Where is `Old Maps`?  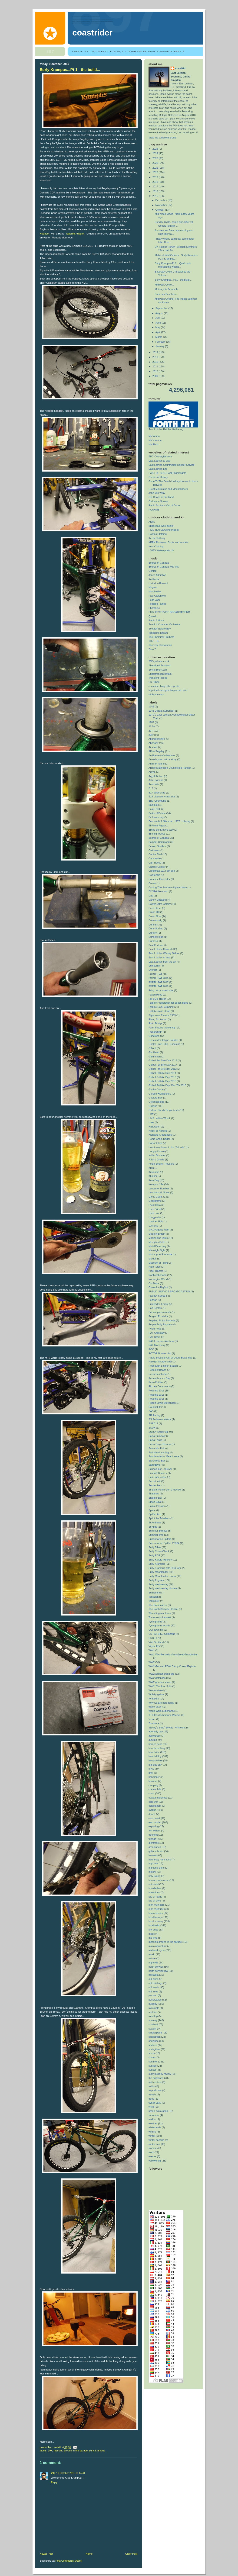
Old Maps is located at coordinates (154, 1283).